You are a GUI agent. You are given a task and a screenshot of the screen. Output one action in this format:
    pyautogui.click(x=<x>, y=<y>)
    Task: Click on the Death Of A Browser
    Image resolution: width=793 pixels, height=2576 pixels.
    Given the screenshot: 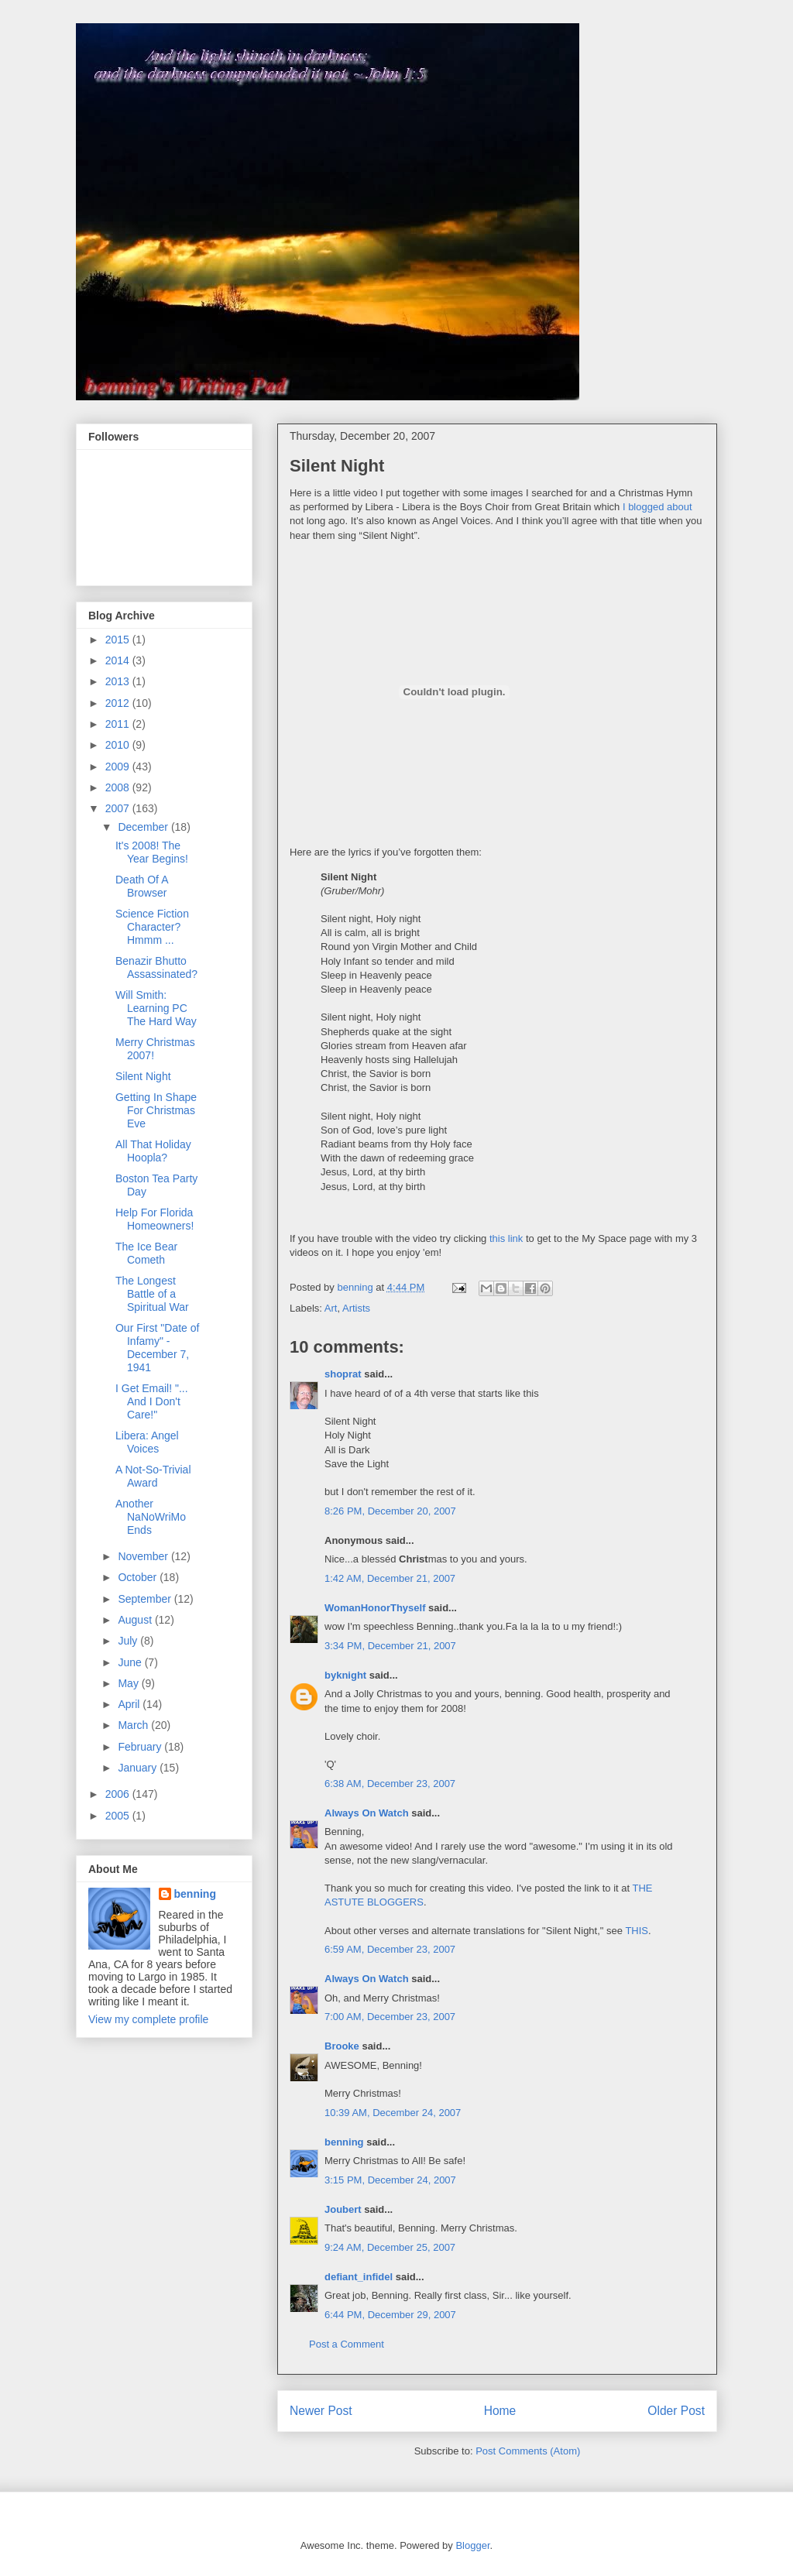 What is the action you would take?
    pyautogui.click(x=141, y=886)
    